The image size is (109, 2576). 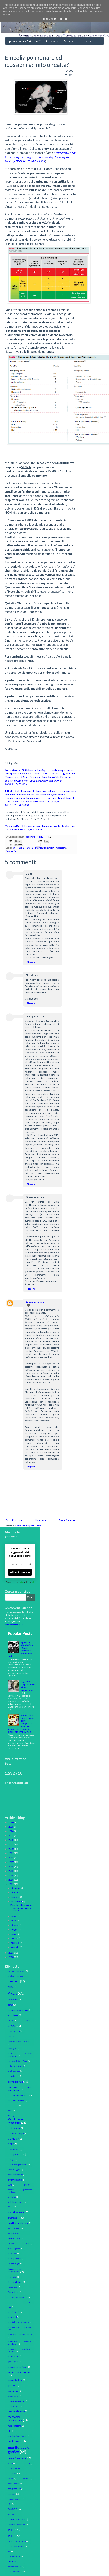 I want to click on forame ovale, so click(x=89, y=1002).